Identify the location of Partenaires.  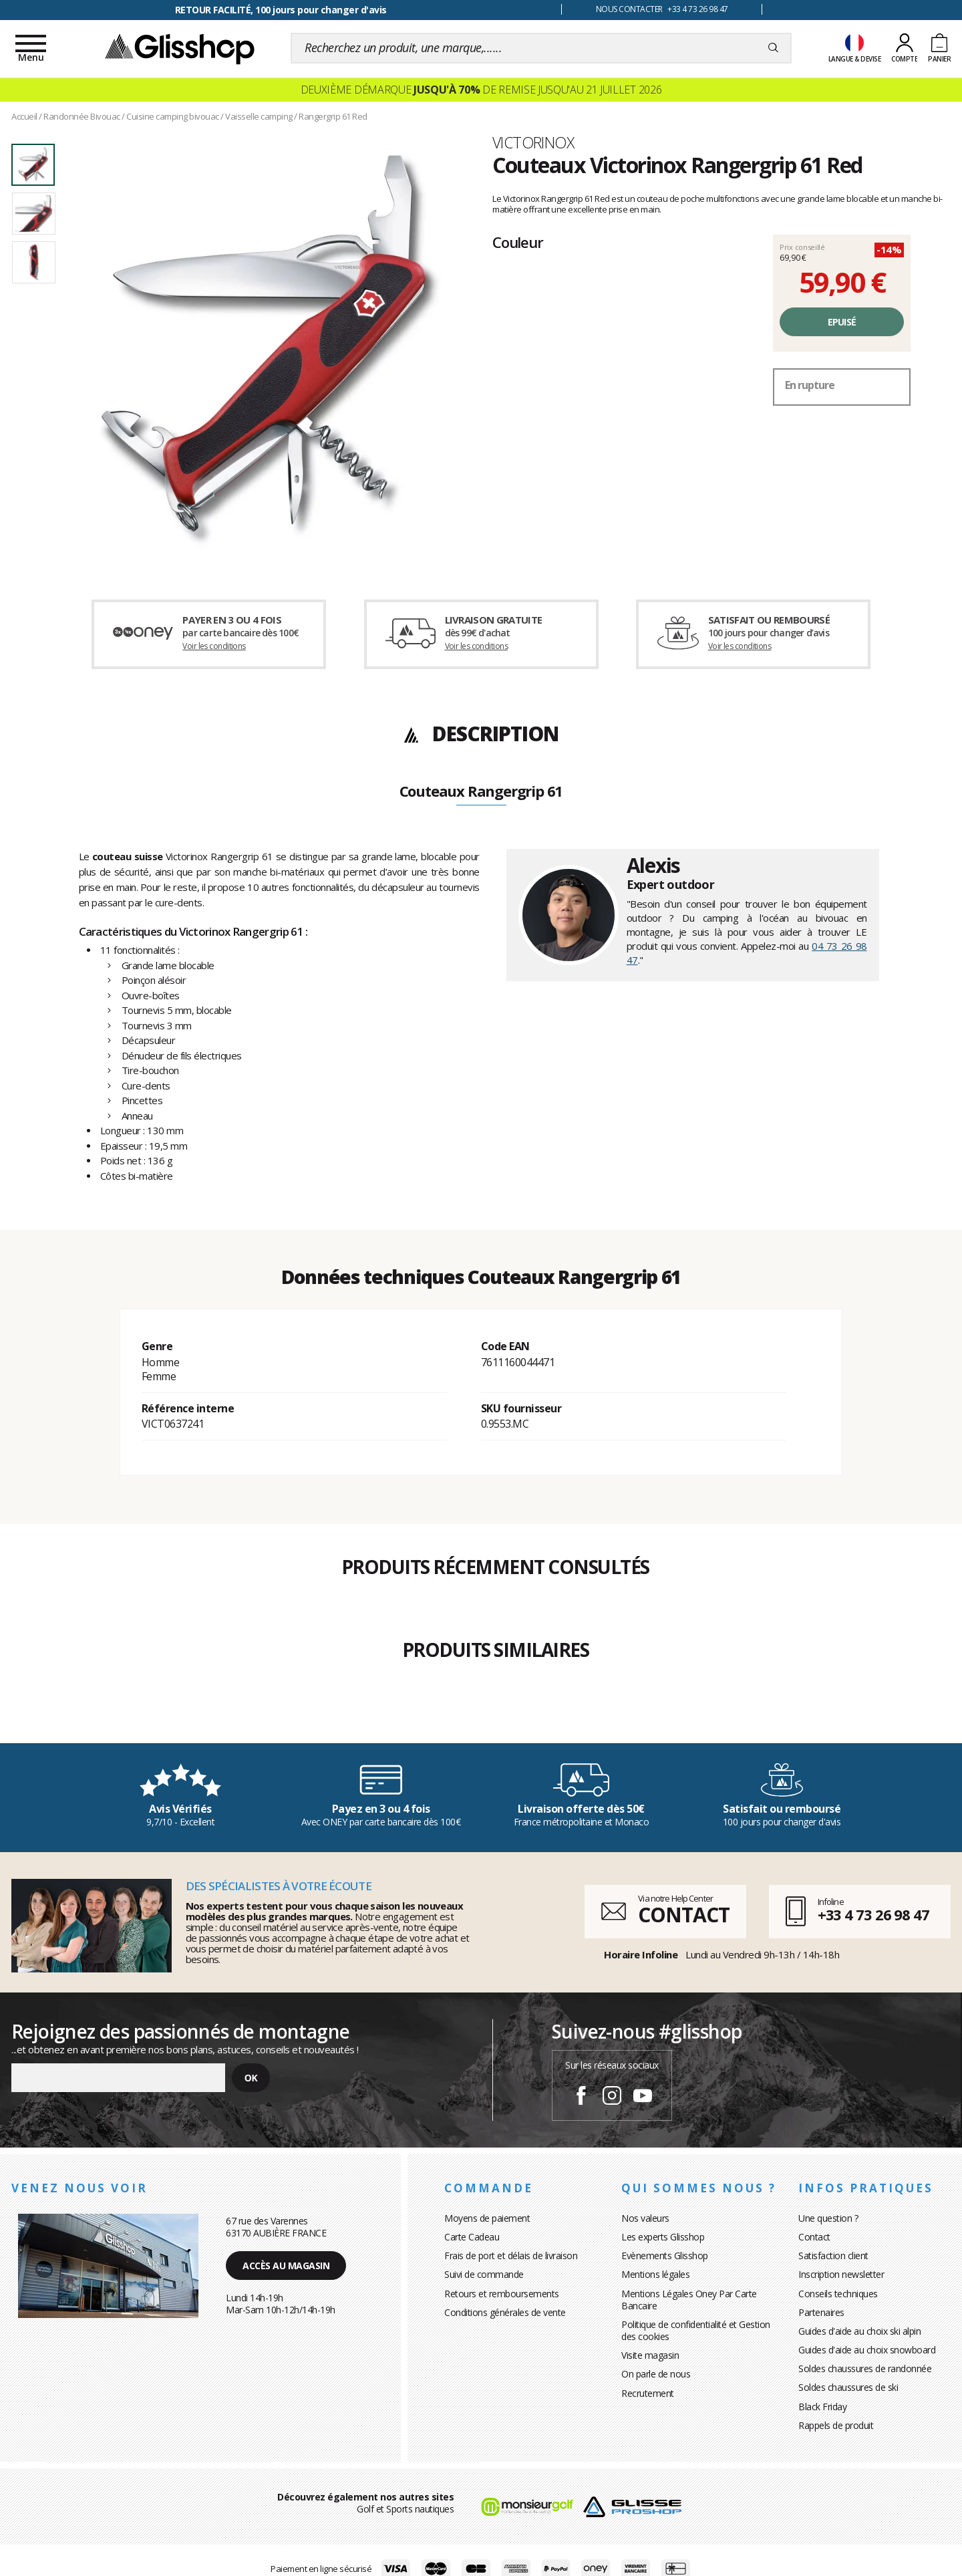
(821, 2312).